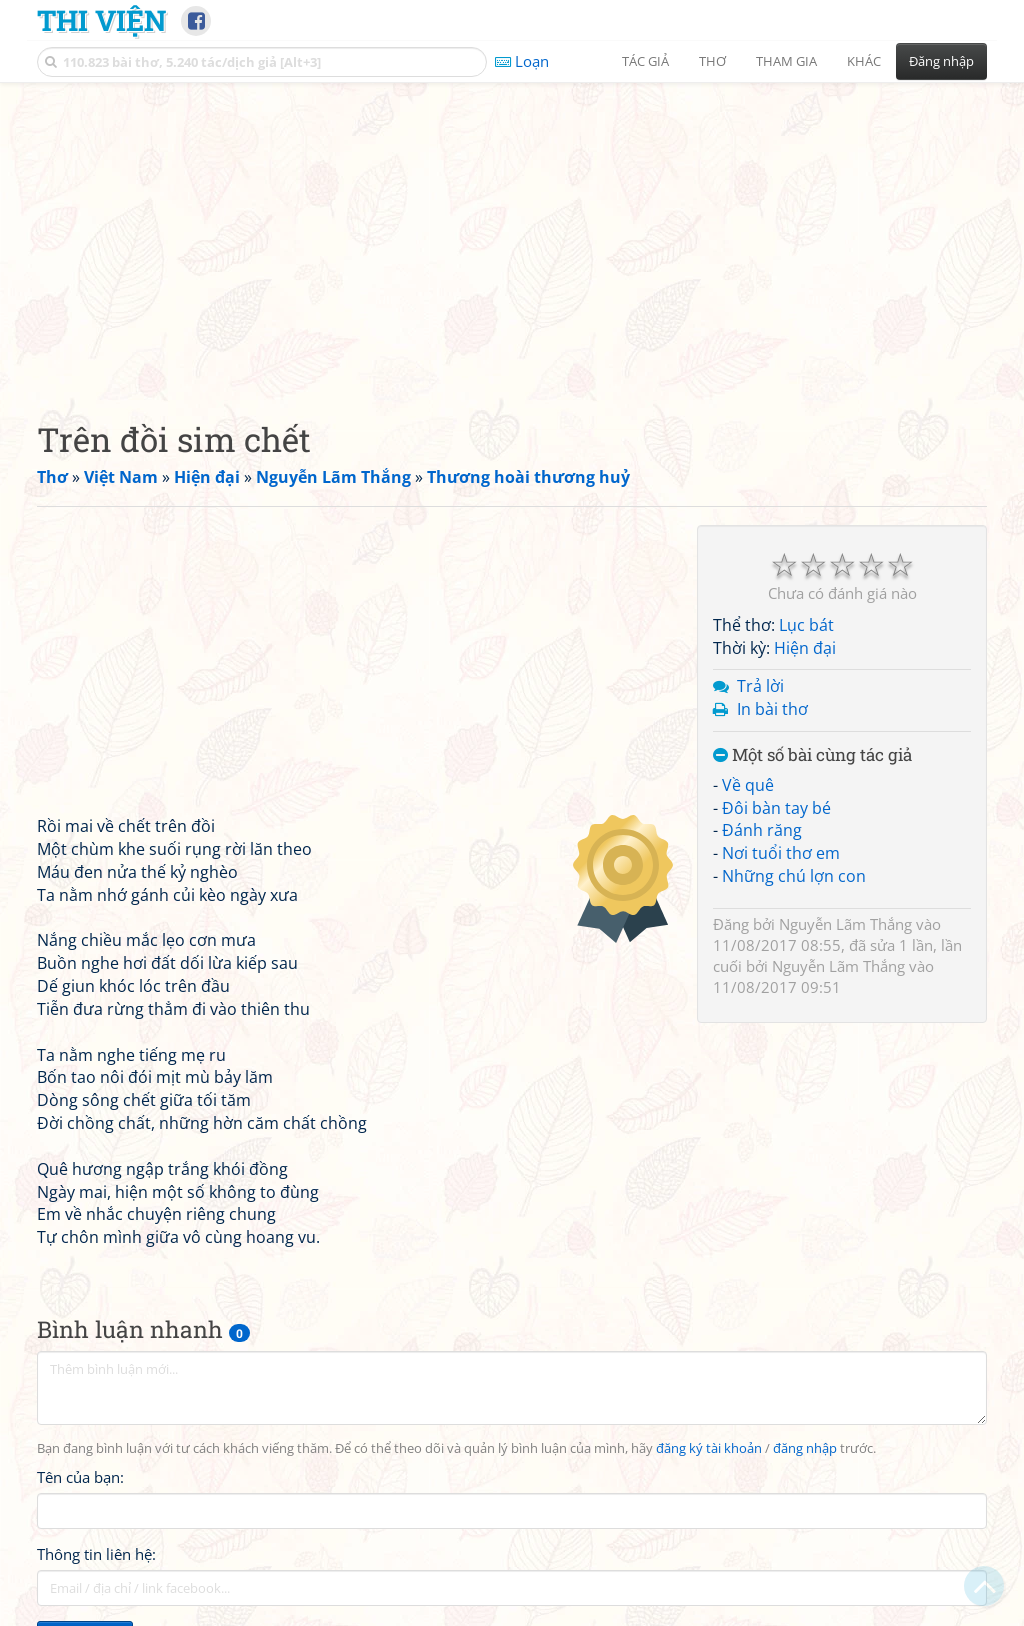  Describe the element at coordinates (712, 61) in the screenshot. I see `Thơ [button]` at that location.